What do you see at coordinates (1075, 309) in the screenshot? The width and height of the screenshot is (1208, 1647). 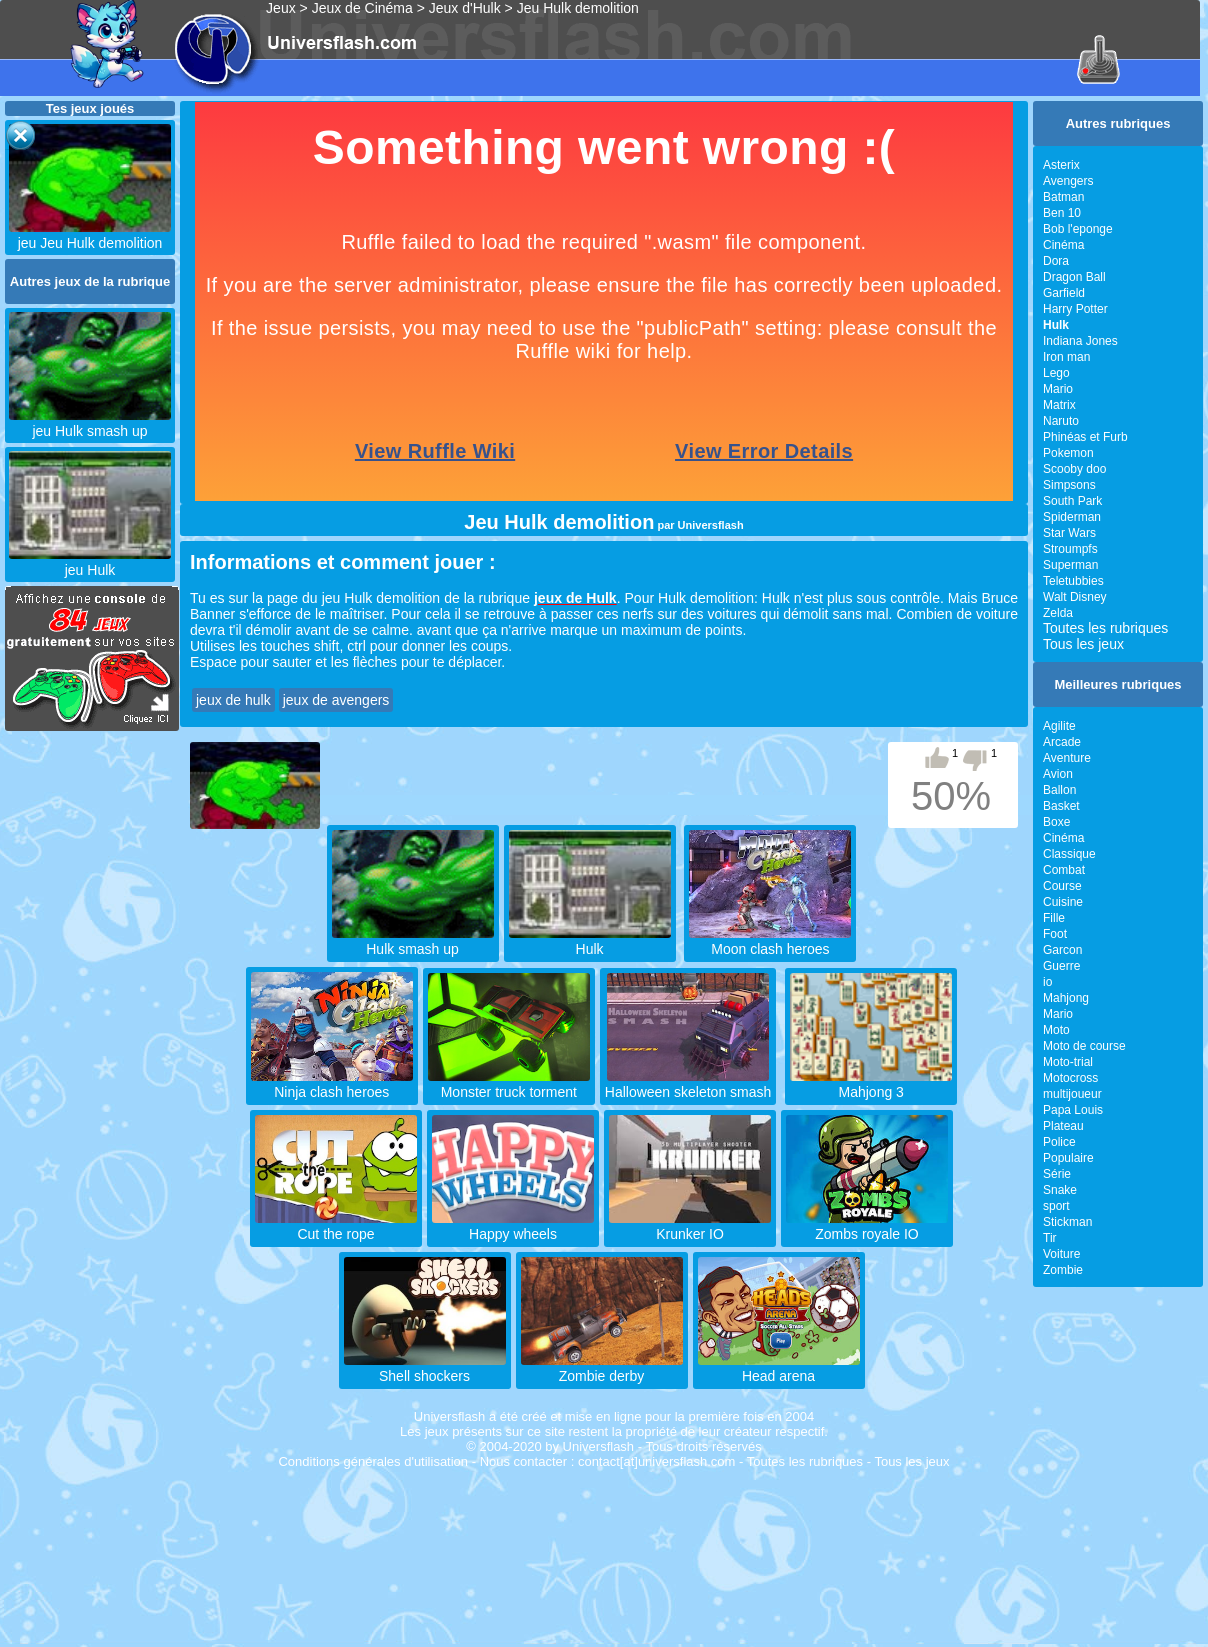 I see `Harry Potter` at bounding box center [1075, 309].